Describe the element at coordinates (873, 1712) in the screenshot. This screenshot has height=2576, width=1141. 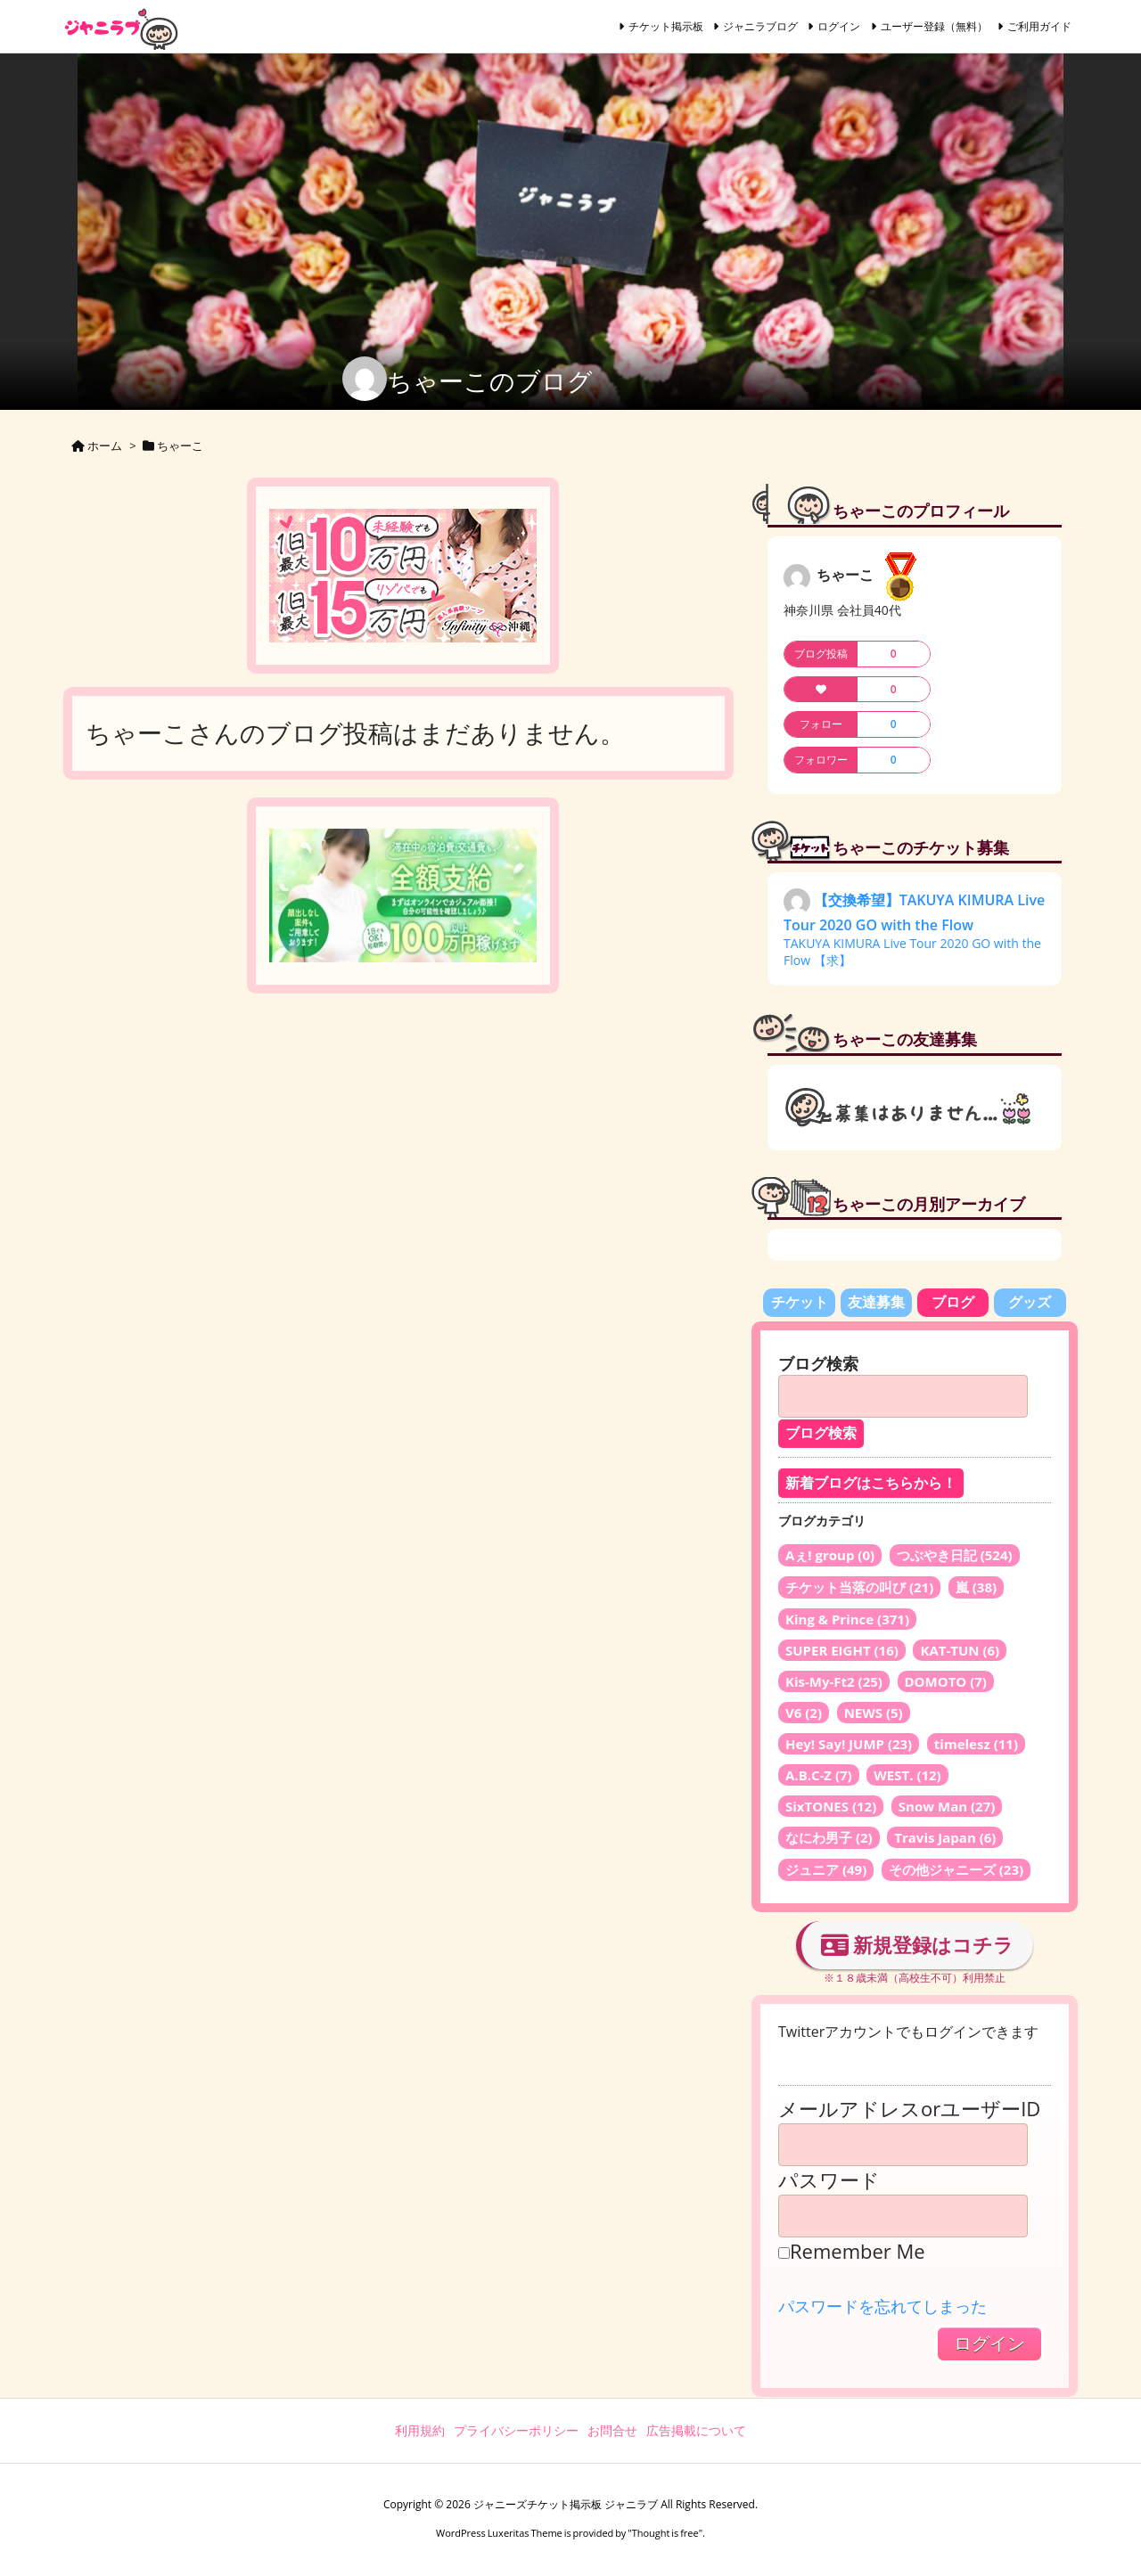
I see `NEWS` at that location.